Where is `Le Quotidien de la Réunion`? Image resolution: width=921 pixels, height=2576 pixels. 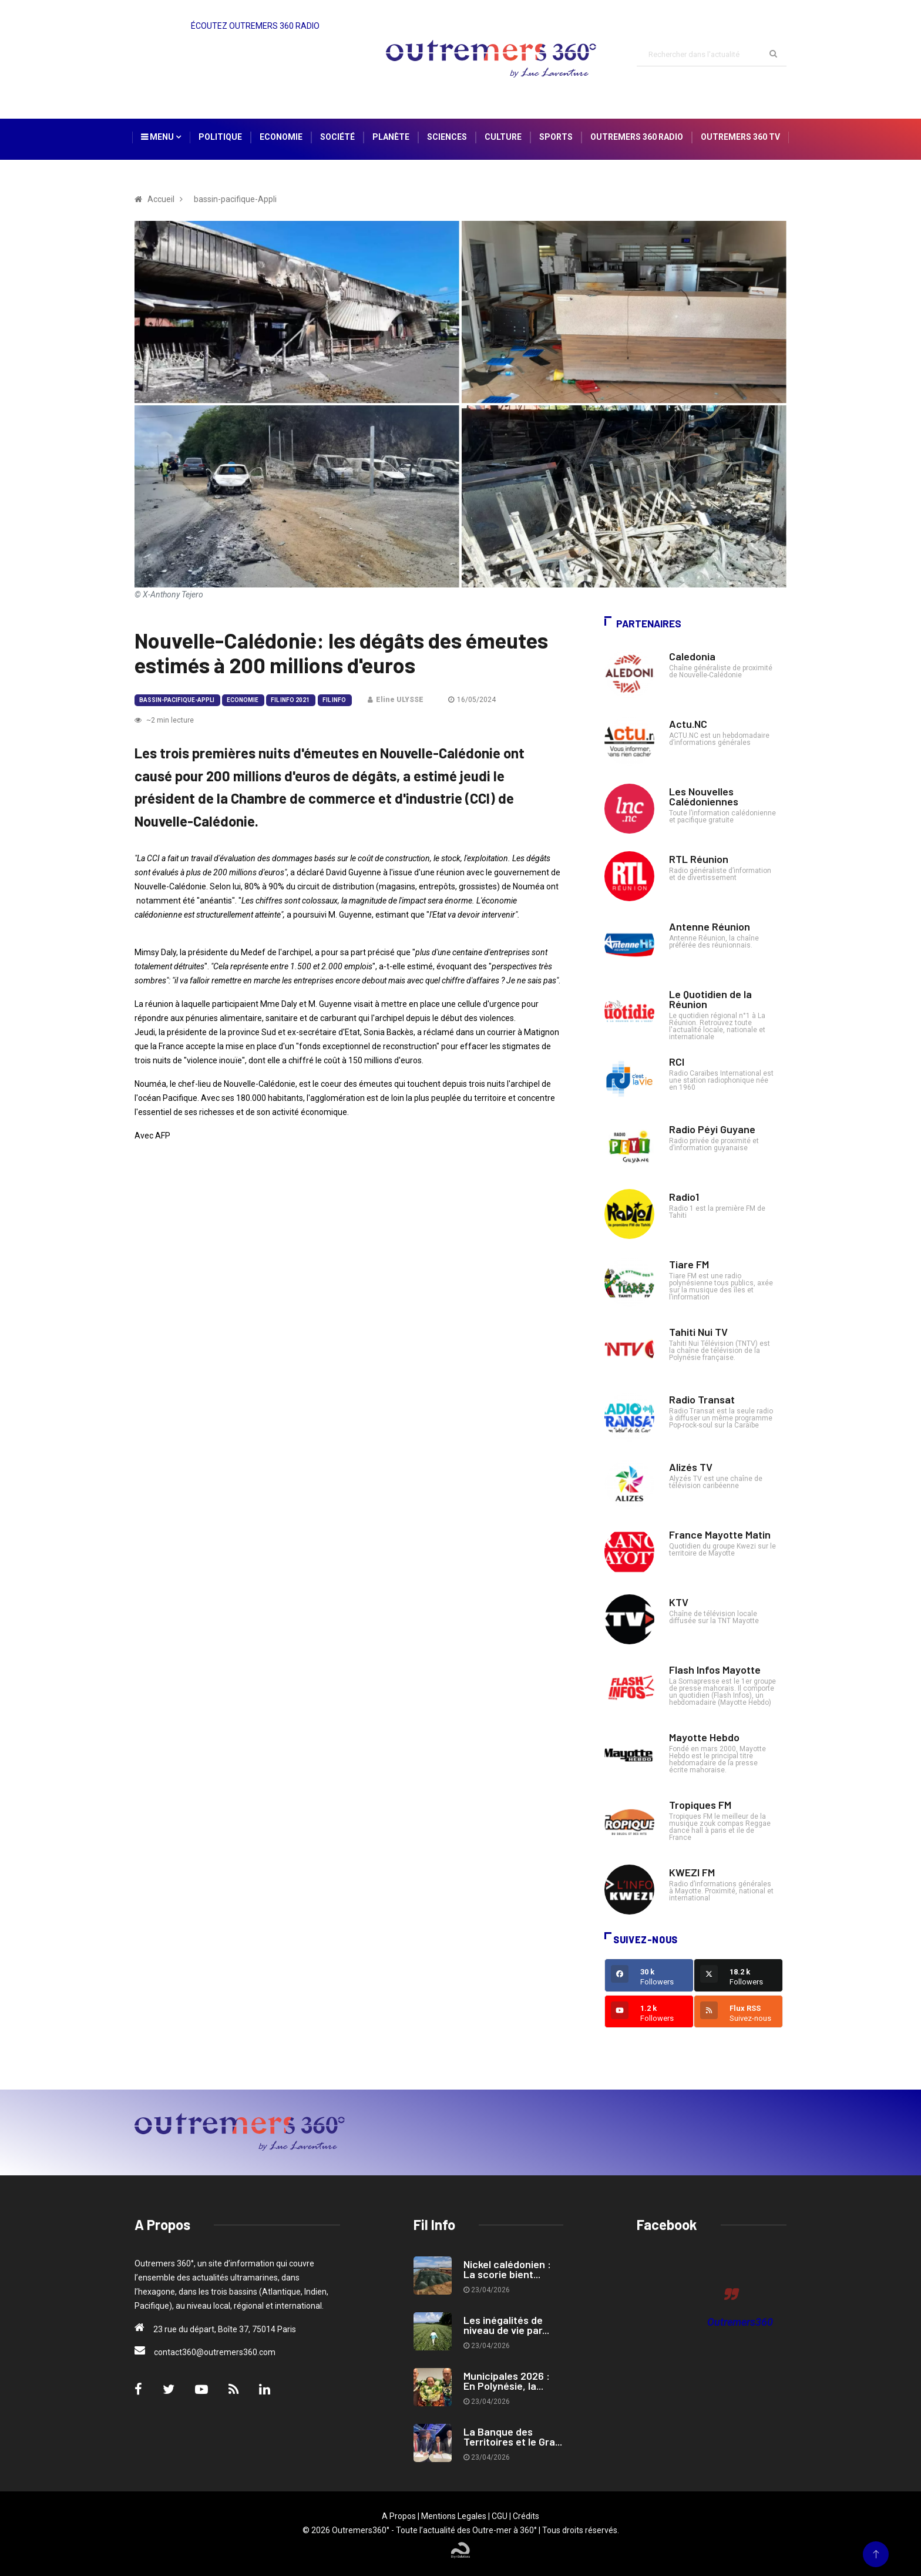
Le Quotidien de la Réunion is located at coordinates (710, 999).